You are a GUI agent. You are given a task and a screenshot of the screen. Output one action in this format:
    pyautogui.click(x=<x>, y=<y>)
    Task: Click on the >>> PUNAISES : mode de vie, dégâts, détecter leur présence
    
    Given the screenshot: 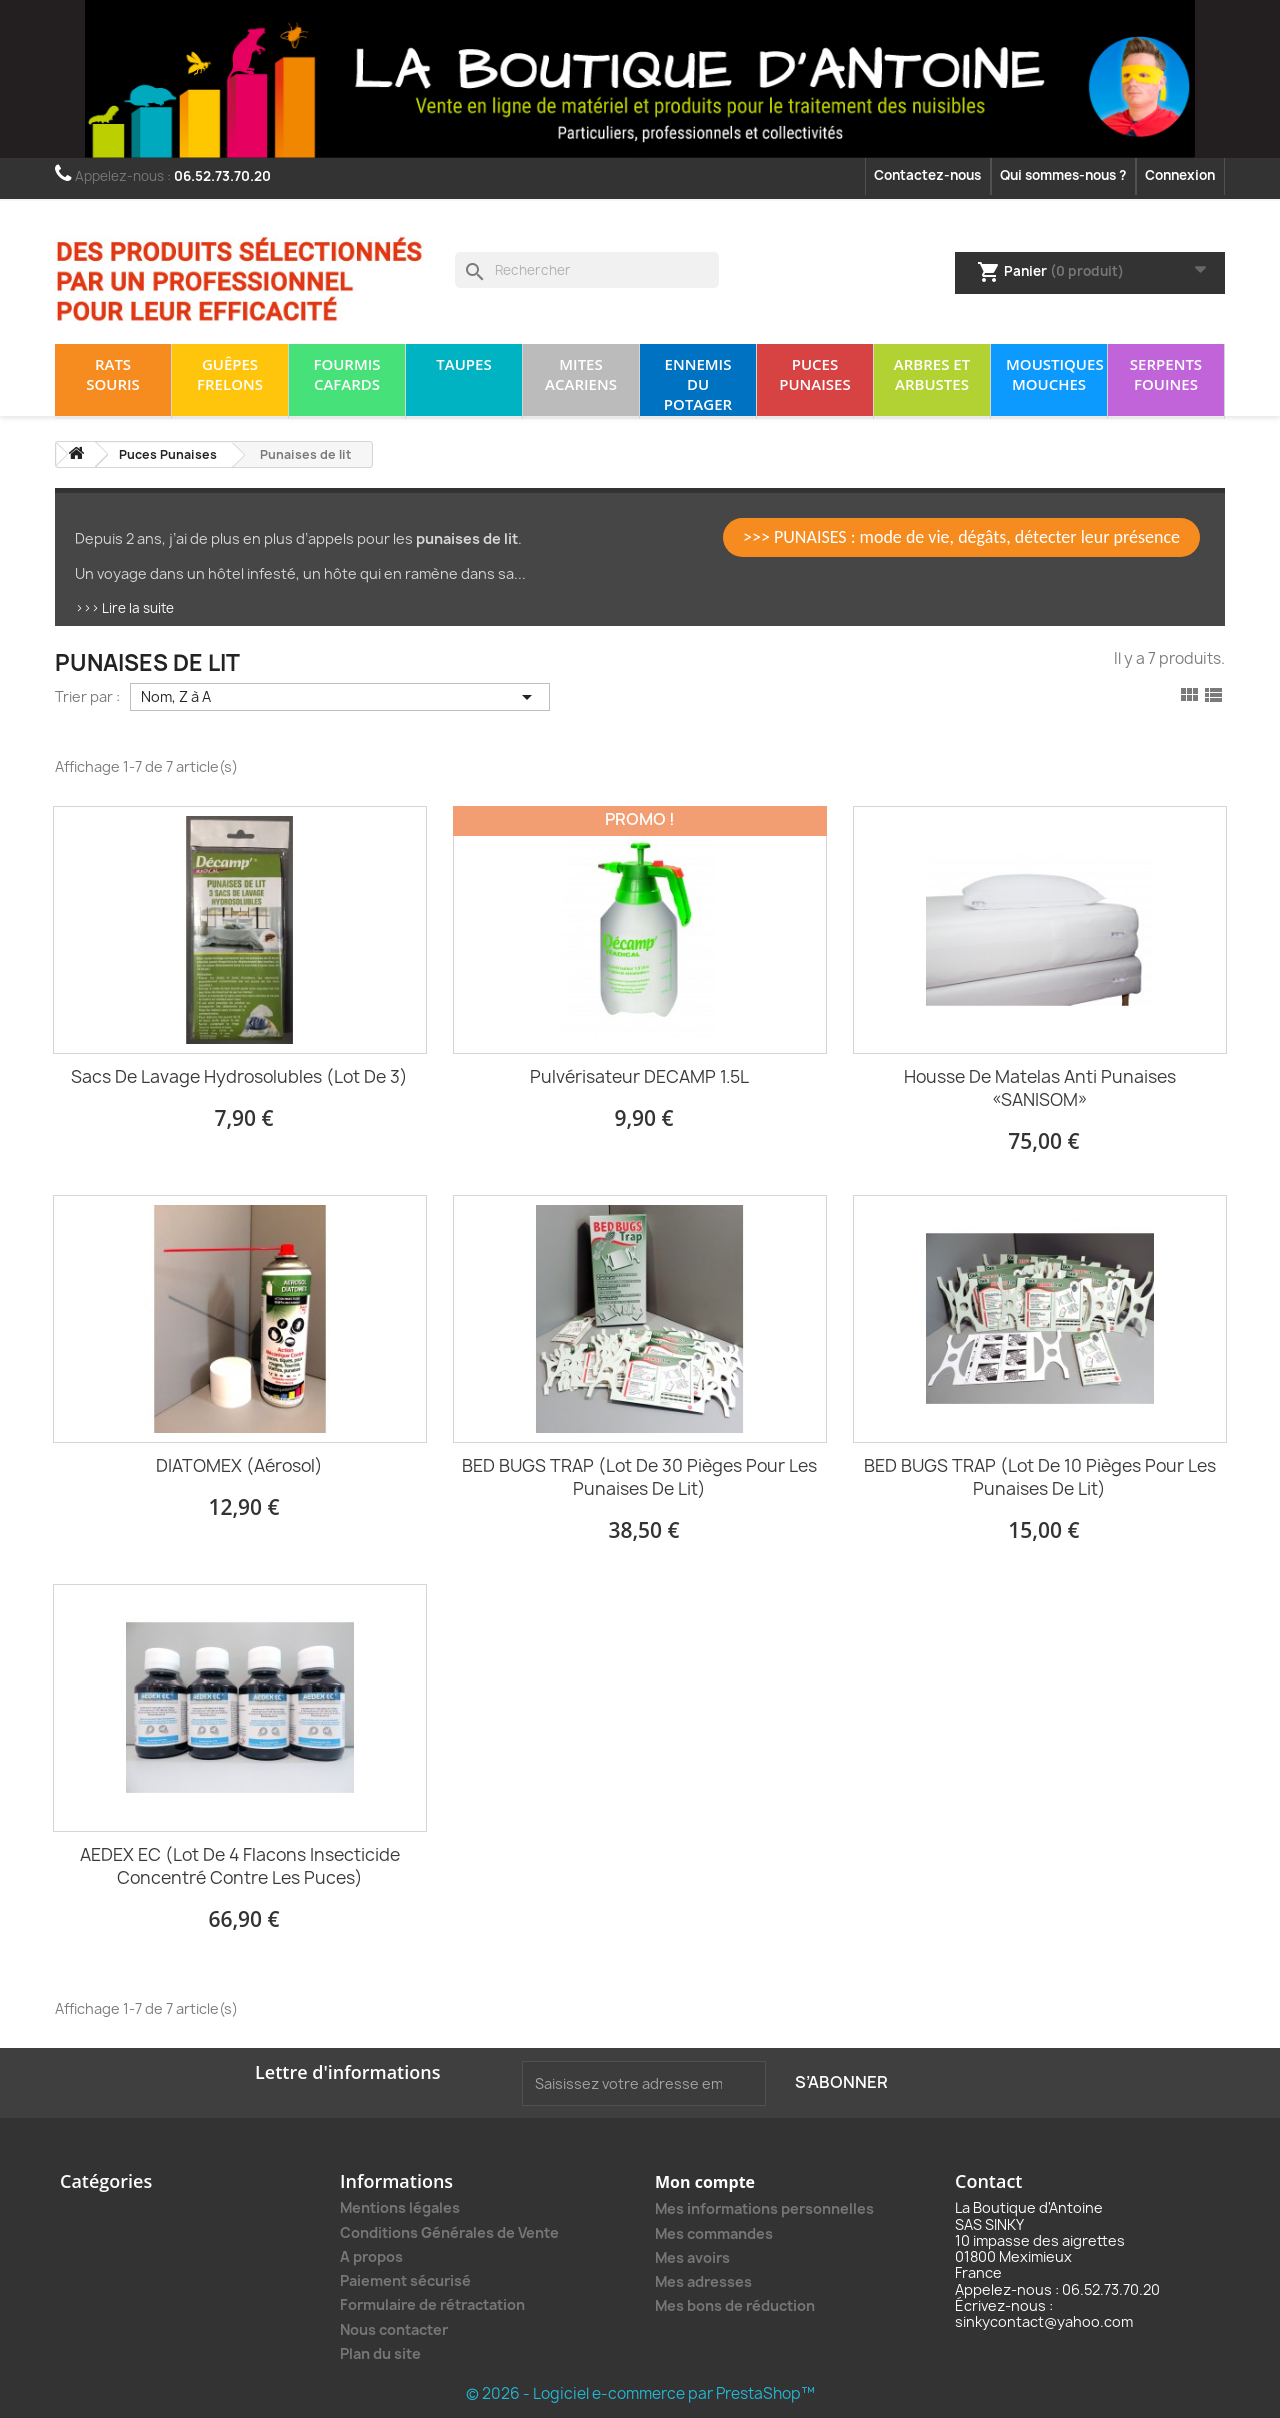 What is the action you would take?
    pyautogui.click(x=961, y=537)
    